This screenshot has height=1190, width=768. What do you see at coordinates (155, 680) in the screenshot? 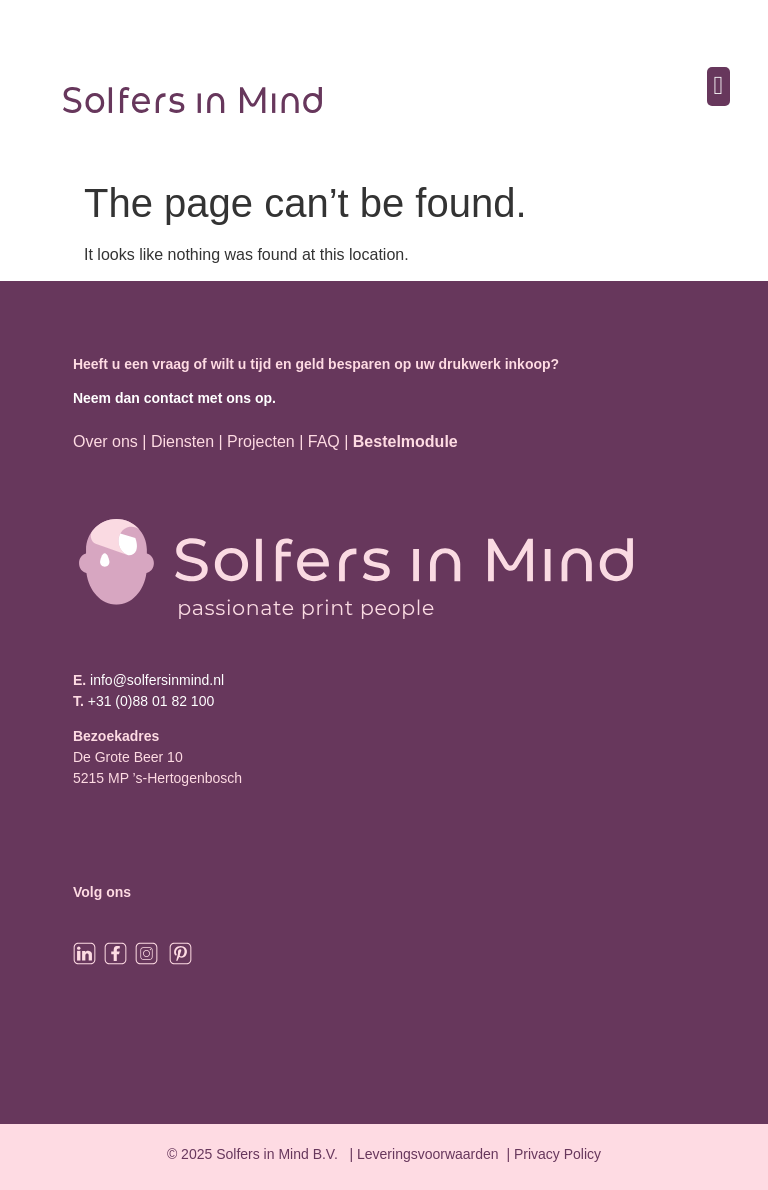
I see `info@solfersinmind.nl` at bounding box center [155, 680].